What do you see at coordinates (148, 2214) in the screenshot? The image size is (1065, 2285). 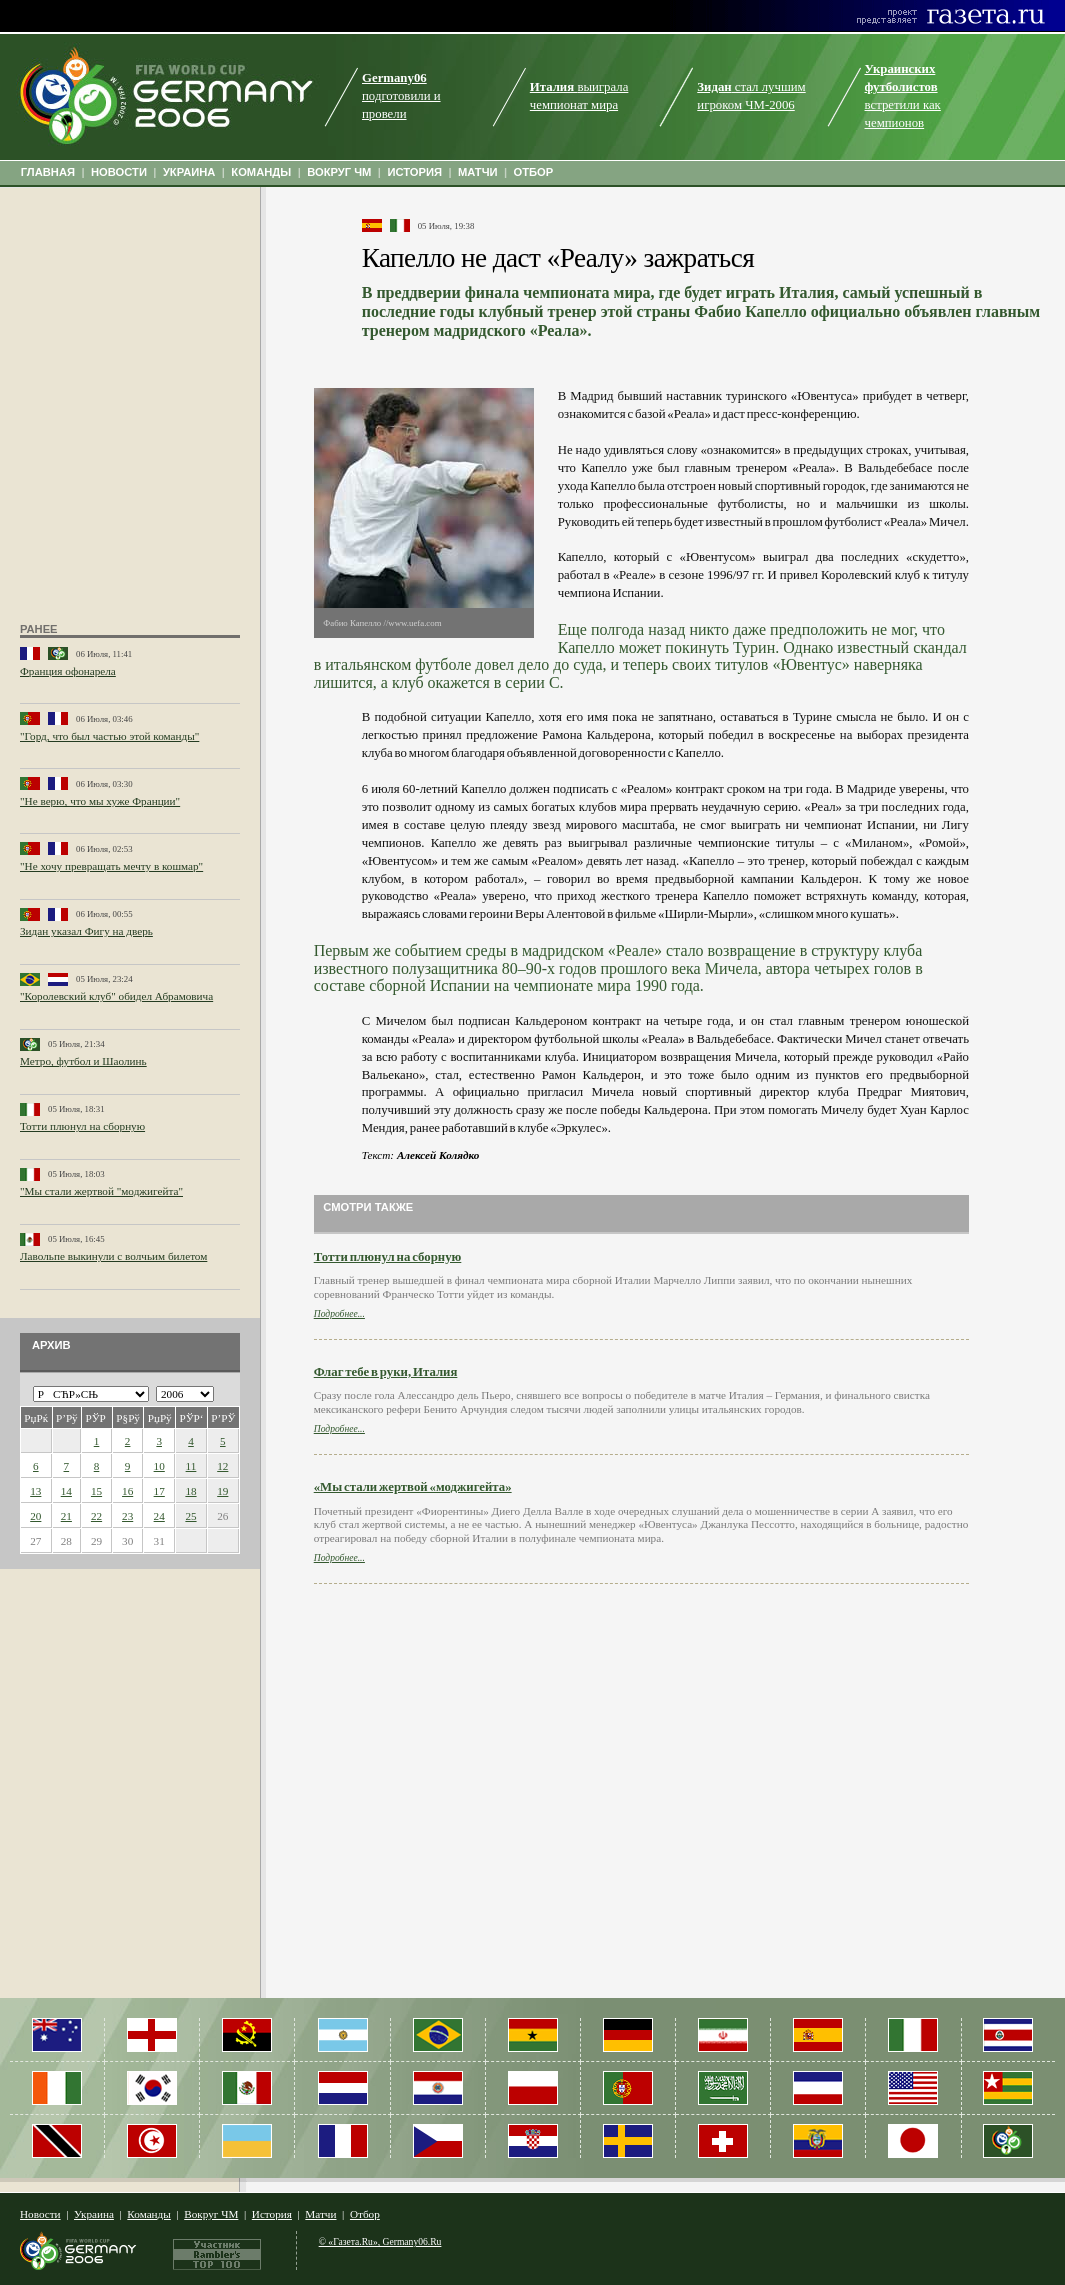 I see `Команды` at bounding box center [148, 2214].